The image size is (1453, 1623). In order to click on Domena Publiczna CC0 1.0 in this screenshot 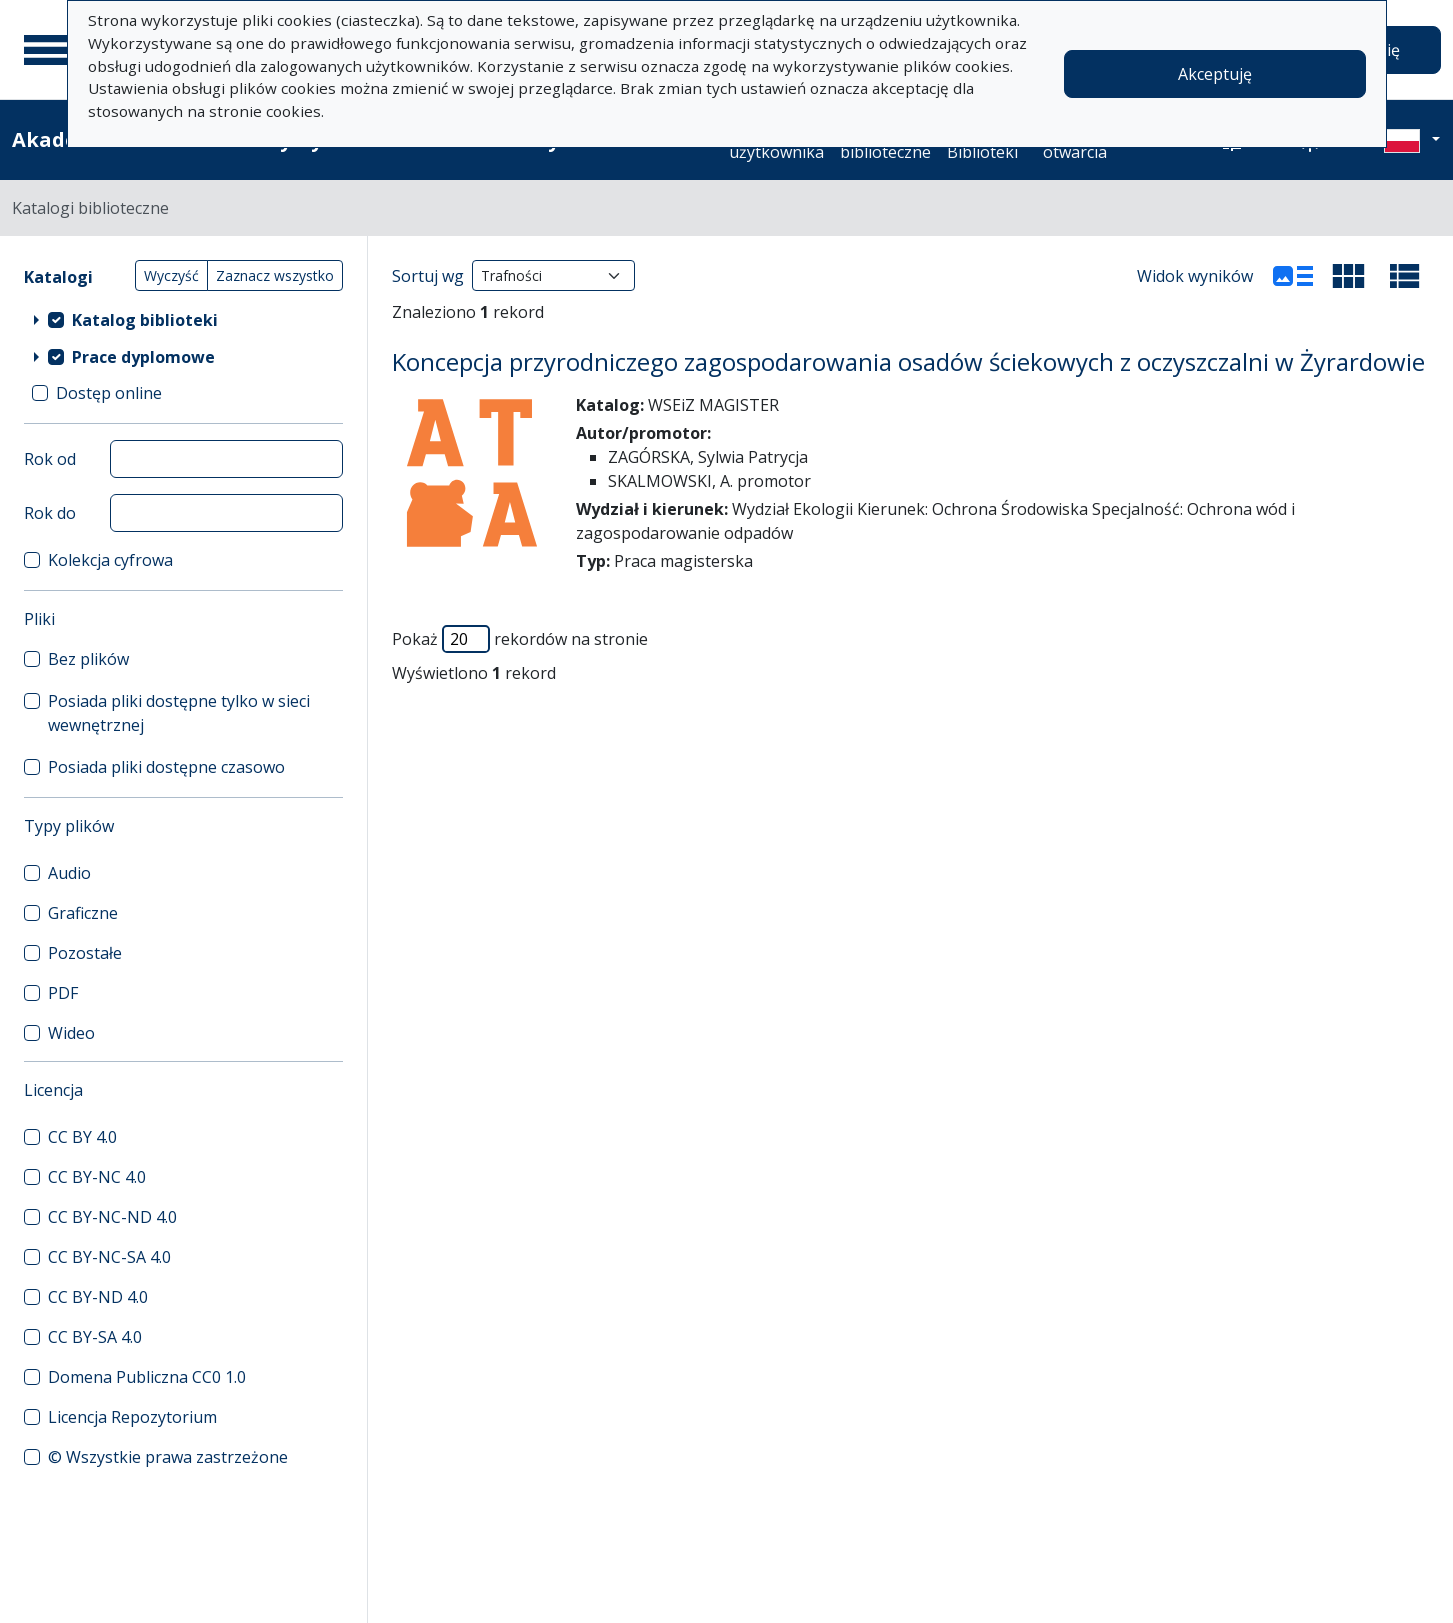, I will do `click(147, 1377)`.